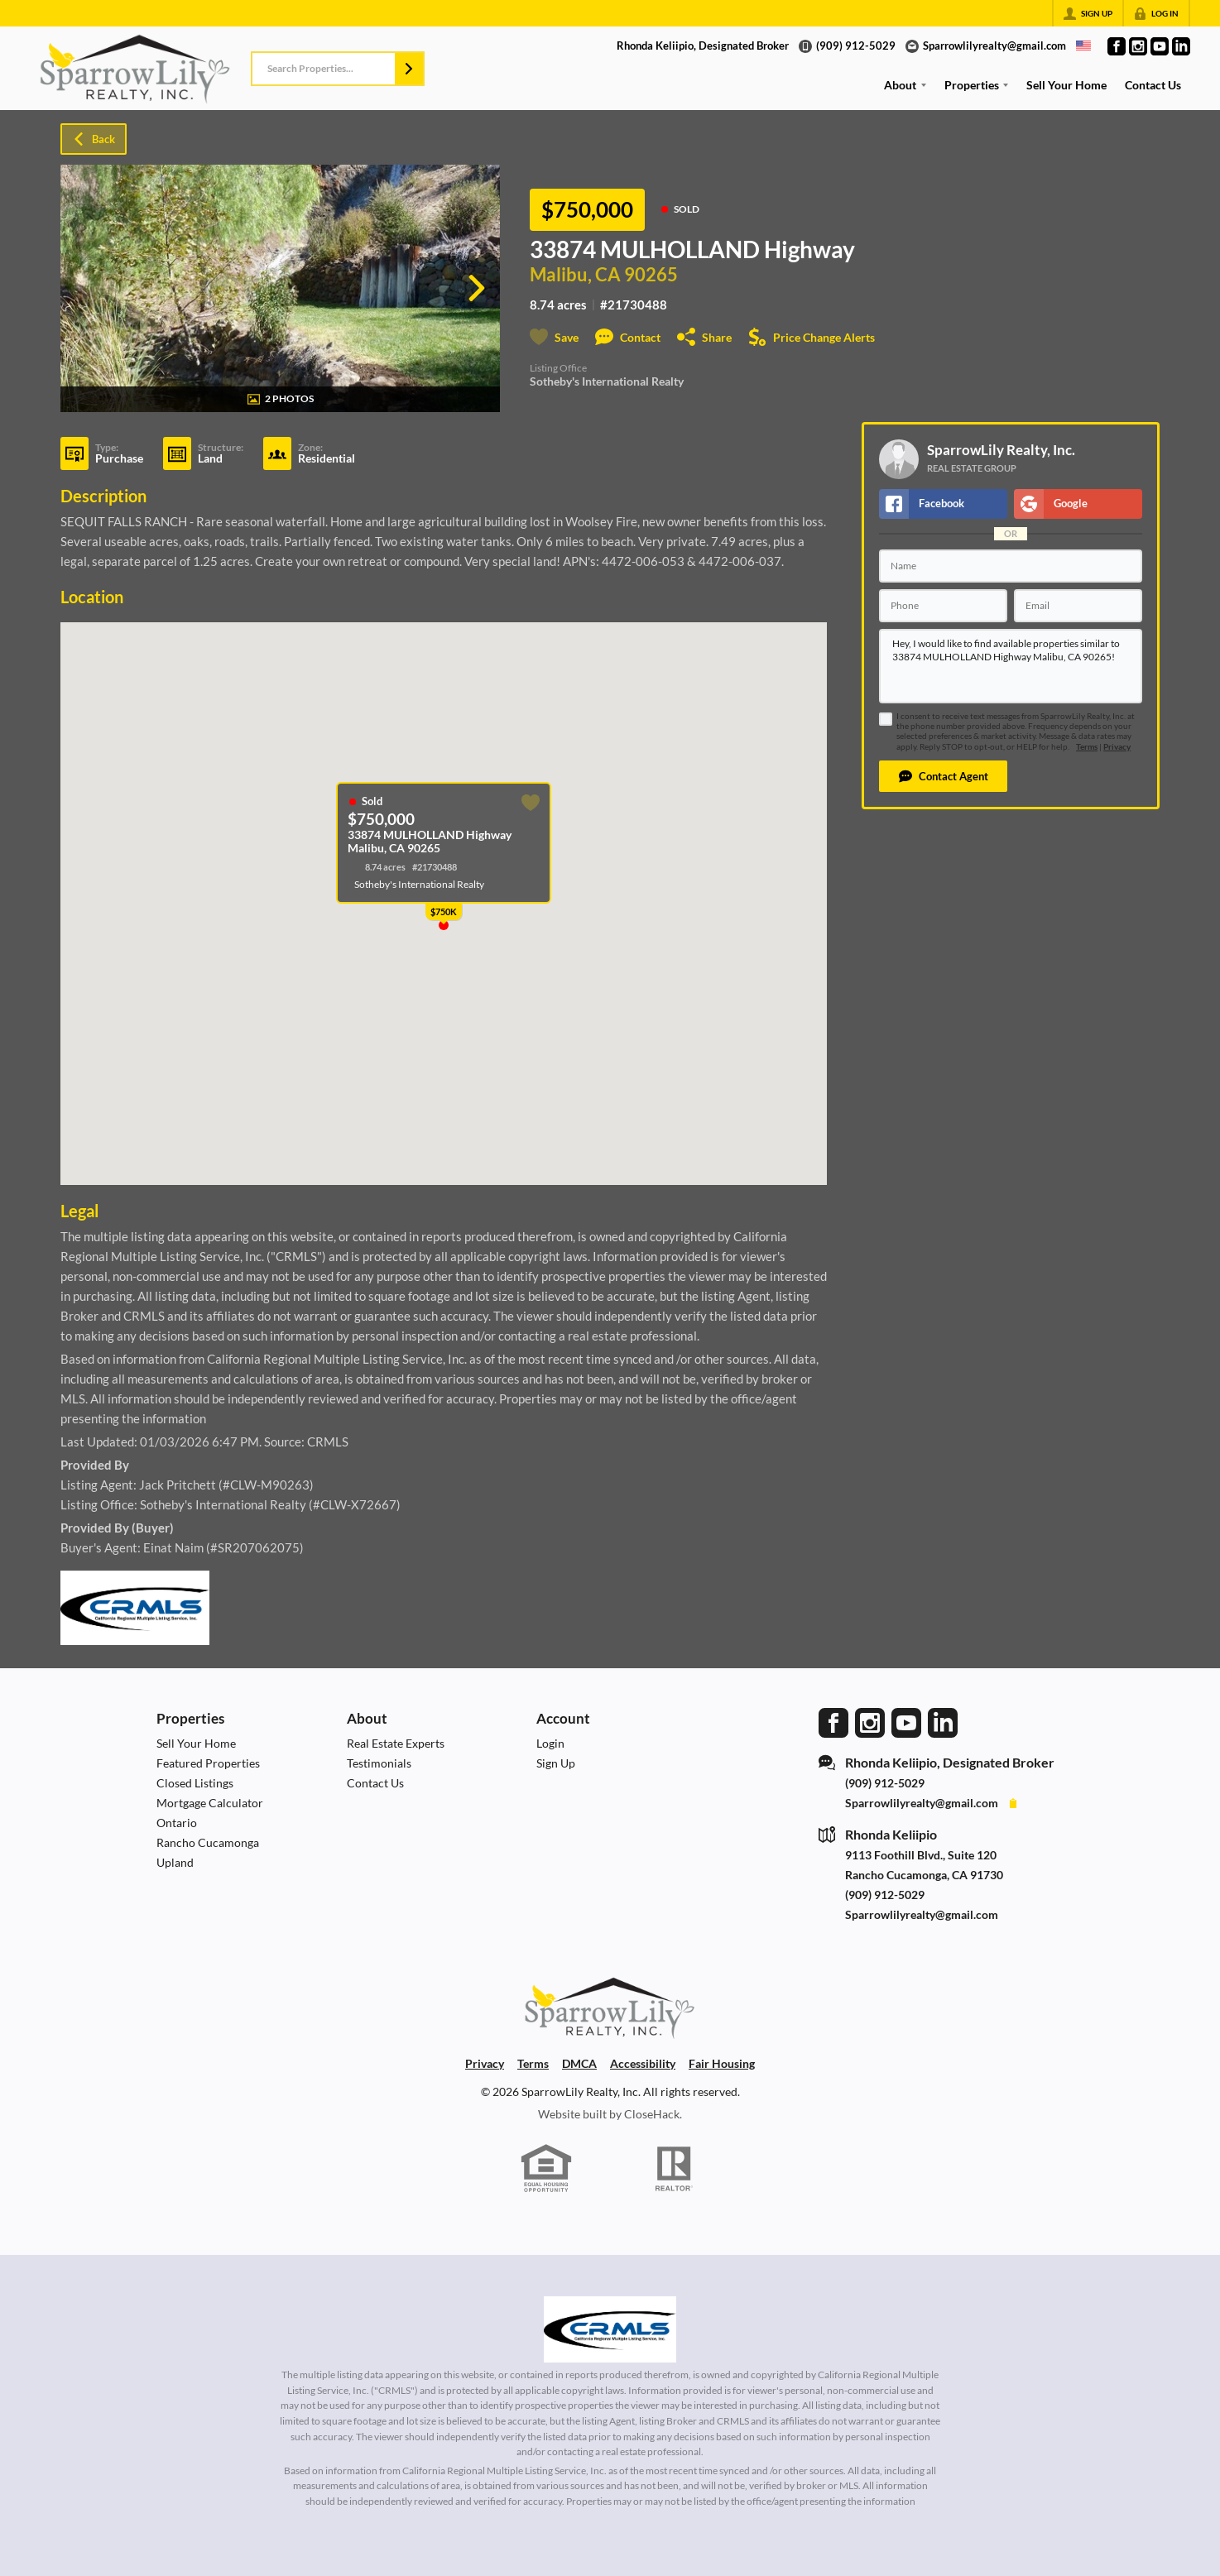  I want to click on [button], so click(409, 68).